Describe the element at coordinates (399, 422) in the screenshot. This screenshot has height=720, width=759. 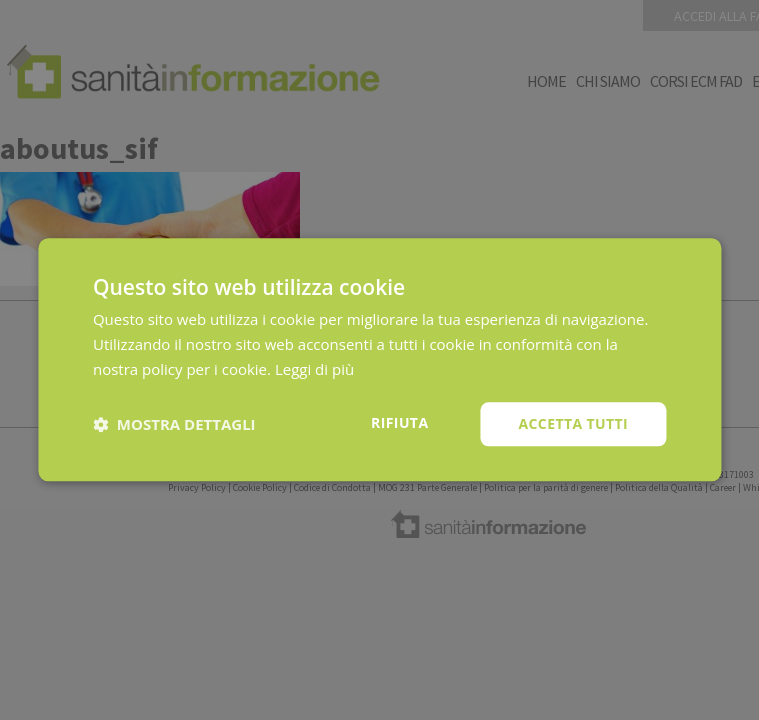
I see `Rifiuta [button]` at that location.